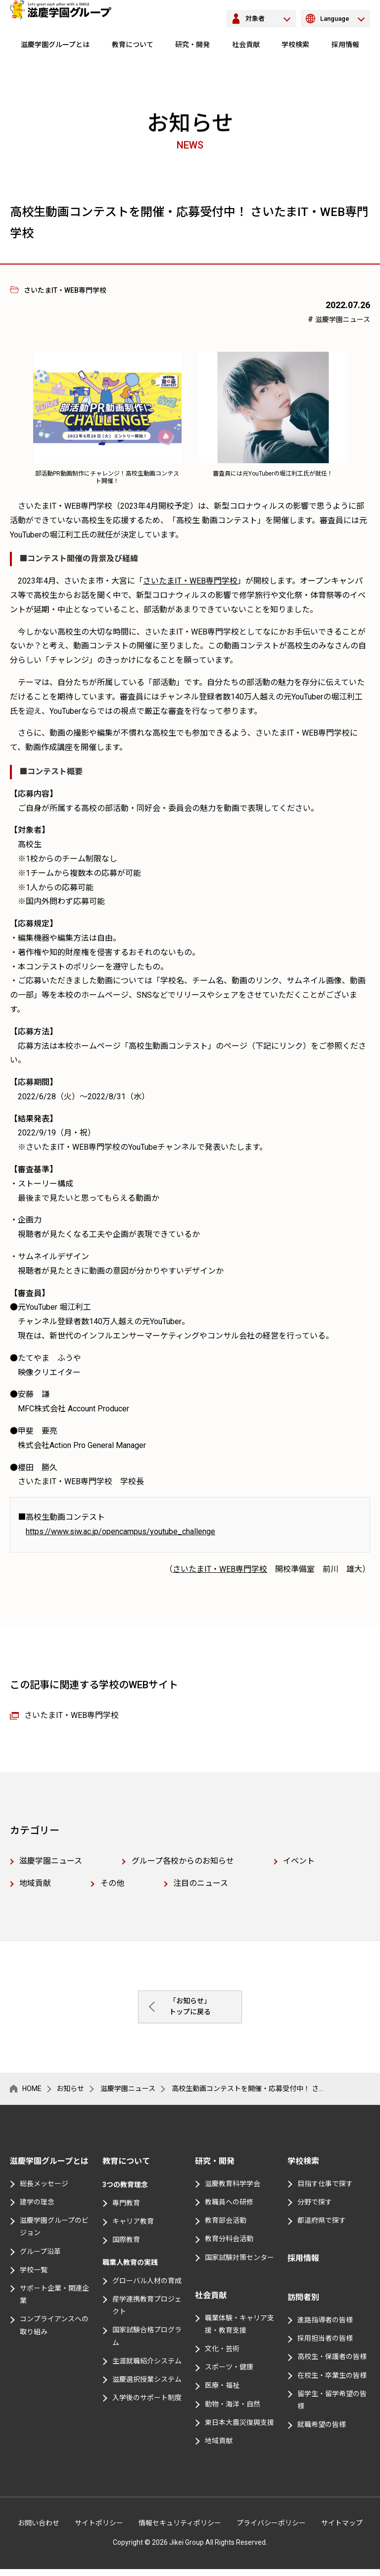  I want to click on サイトポリシー, so click(99, 2530).